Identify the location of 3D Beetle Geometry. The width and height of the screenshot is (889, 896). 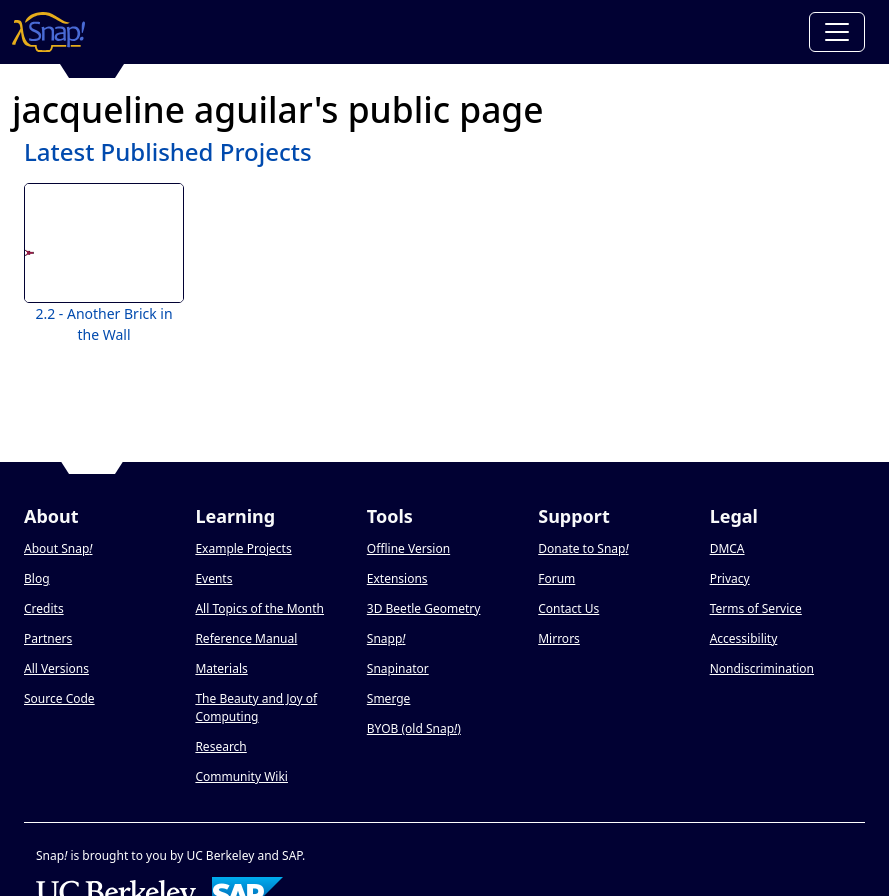
(424, 608).